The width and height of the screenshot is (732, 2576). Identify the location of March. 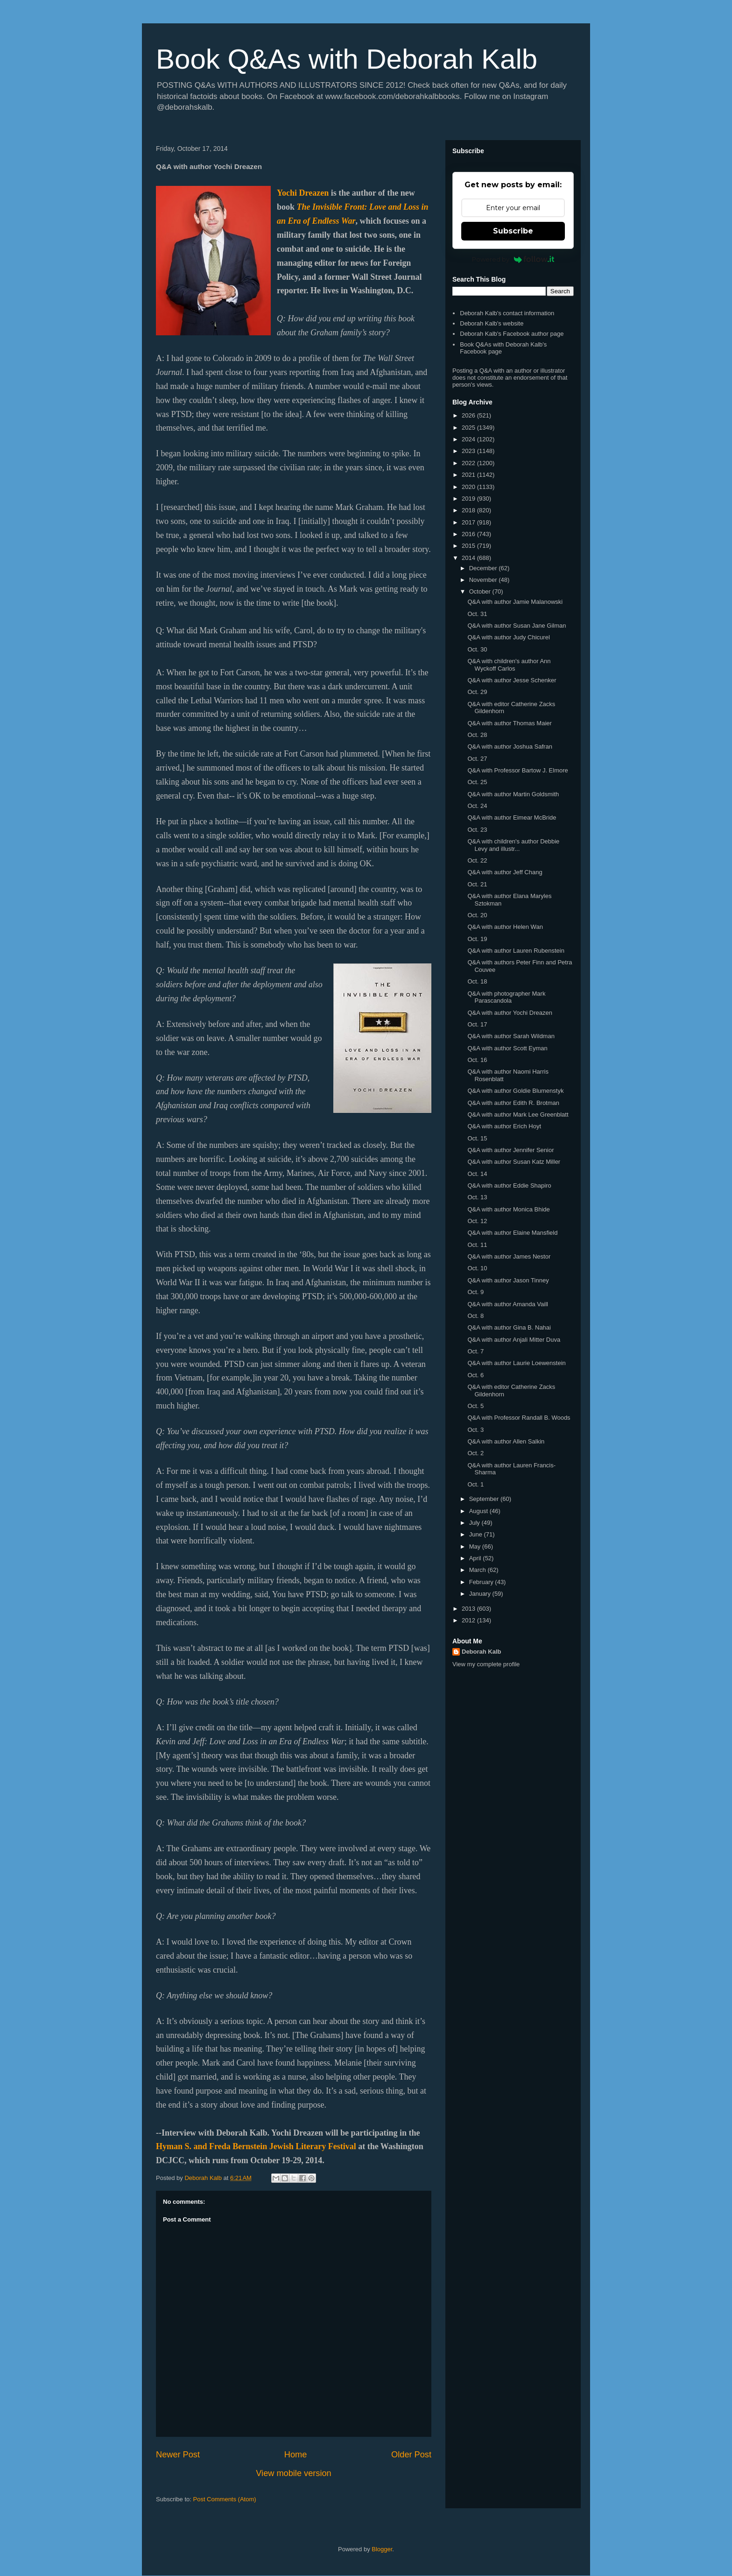
(478, 1569).